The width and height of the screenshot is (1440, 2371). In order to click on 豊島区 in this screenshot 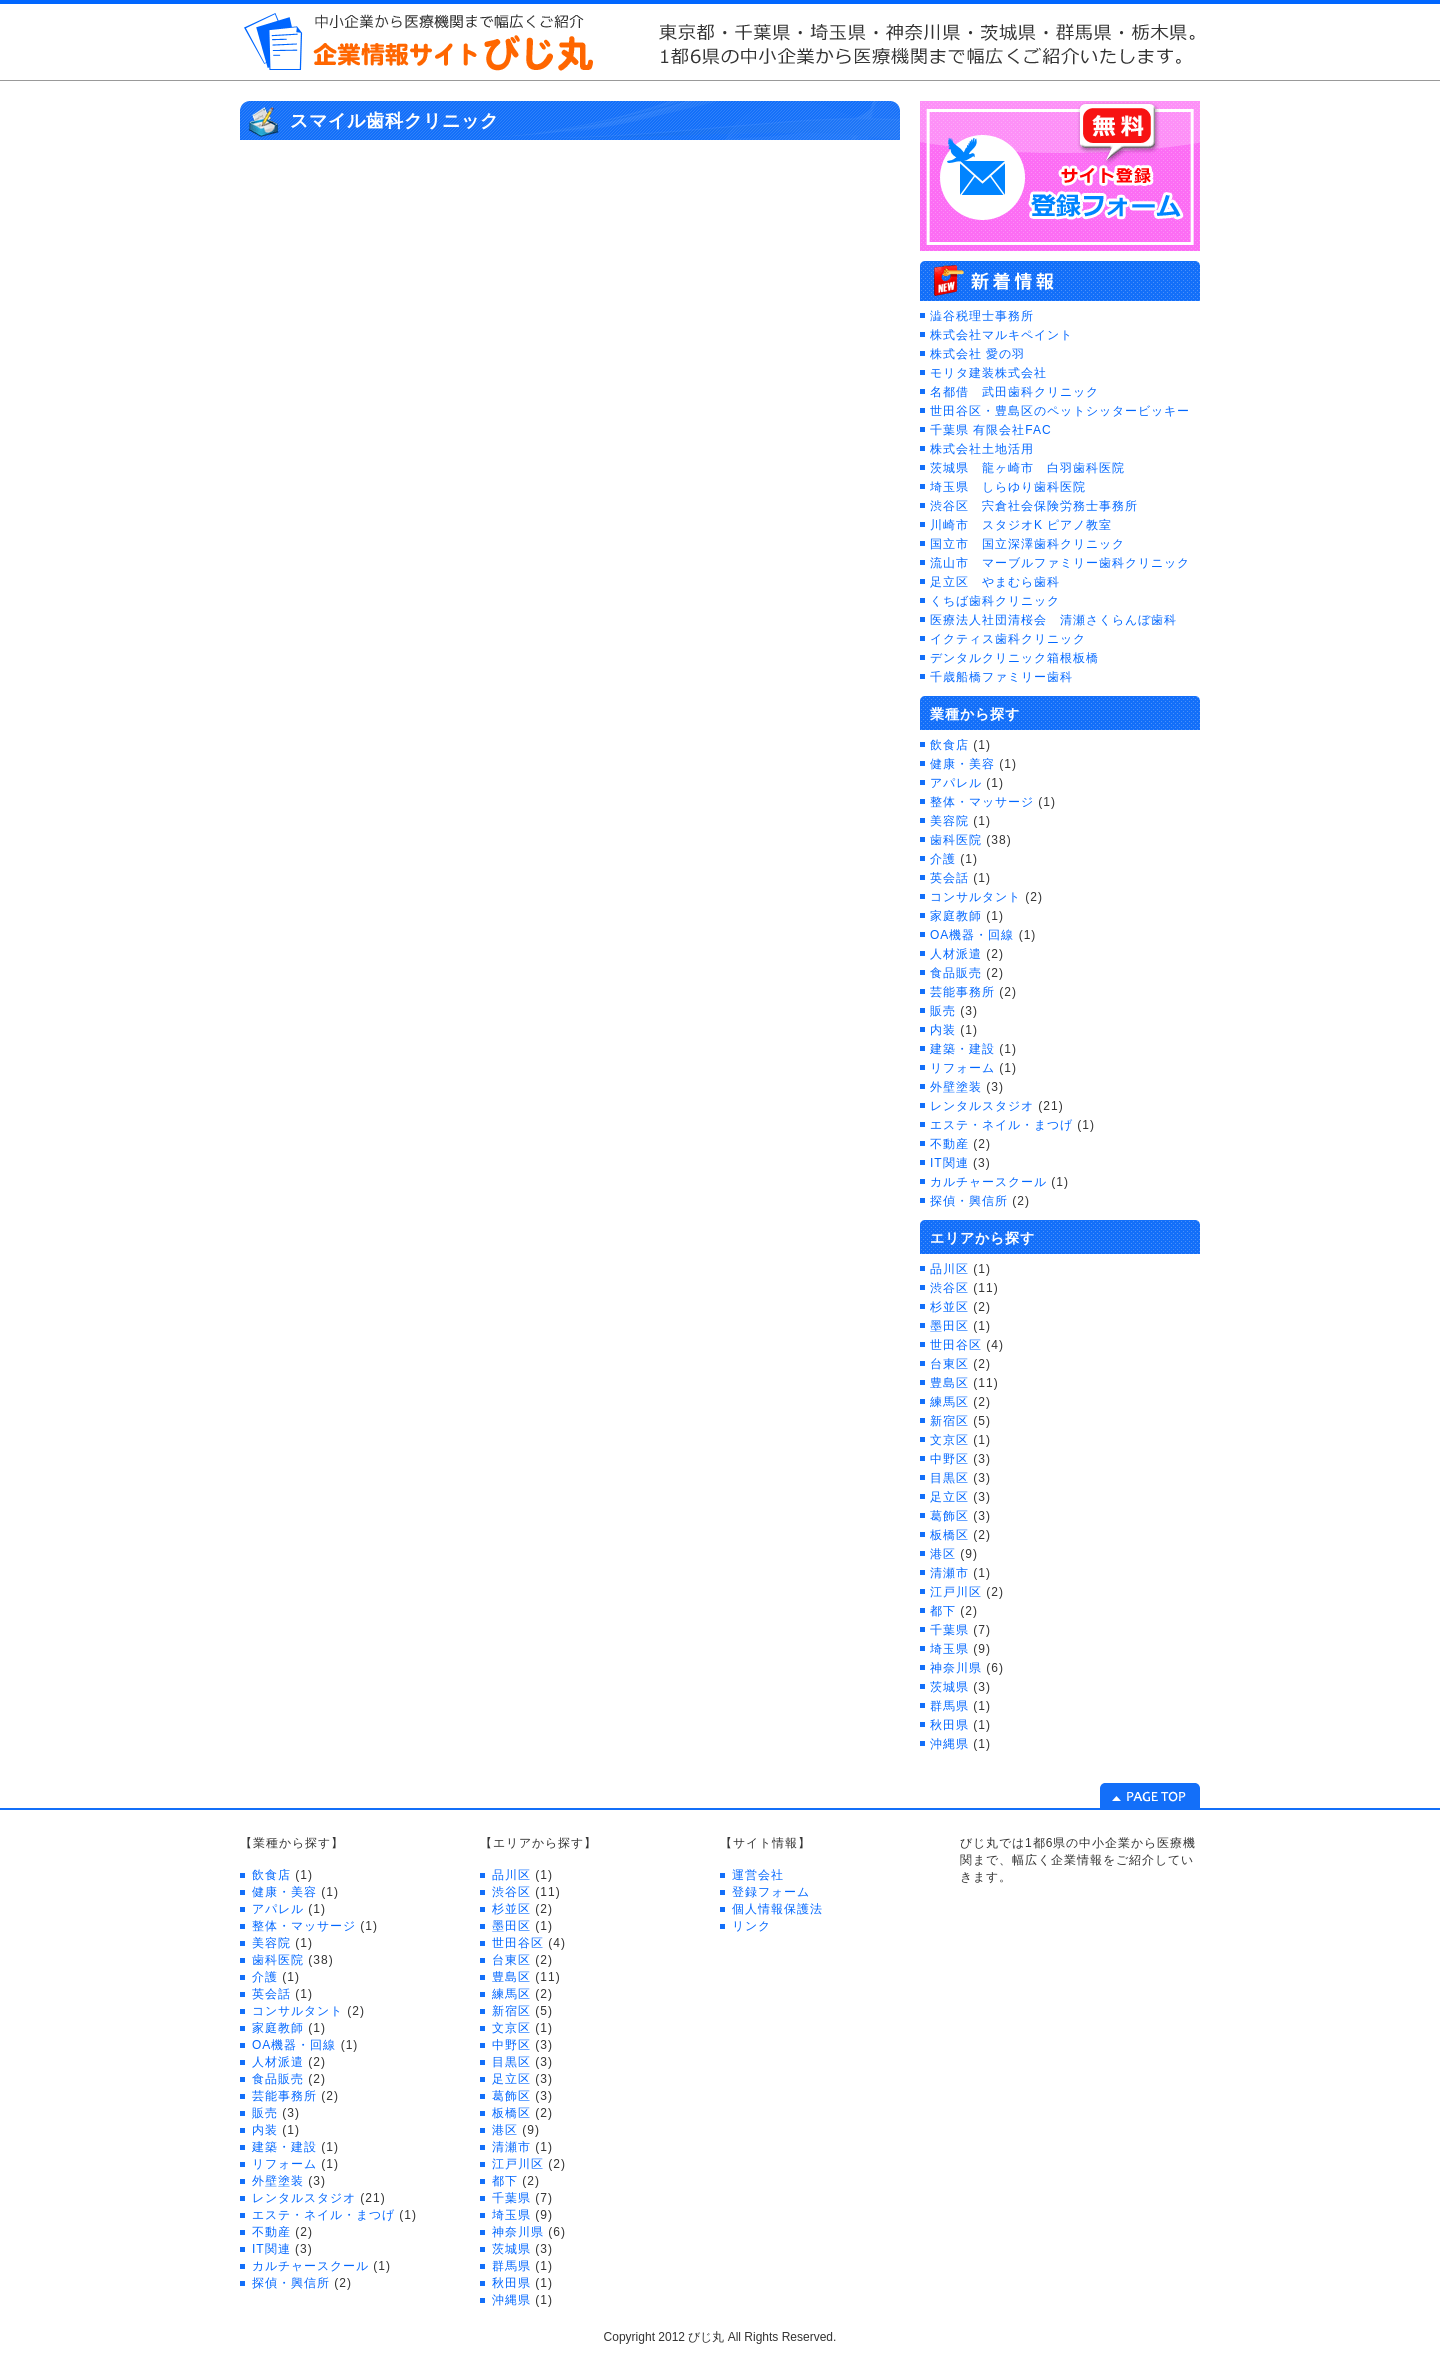, I will do `click(949, 1383)`.